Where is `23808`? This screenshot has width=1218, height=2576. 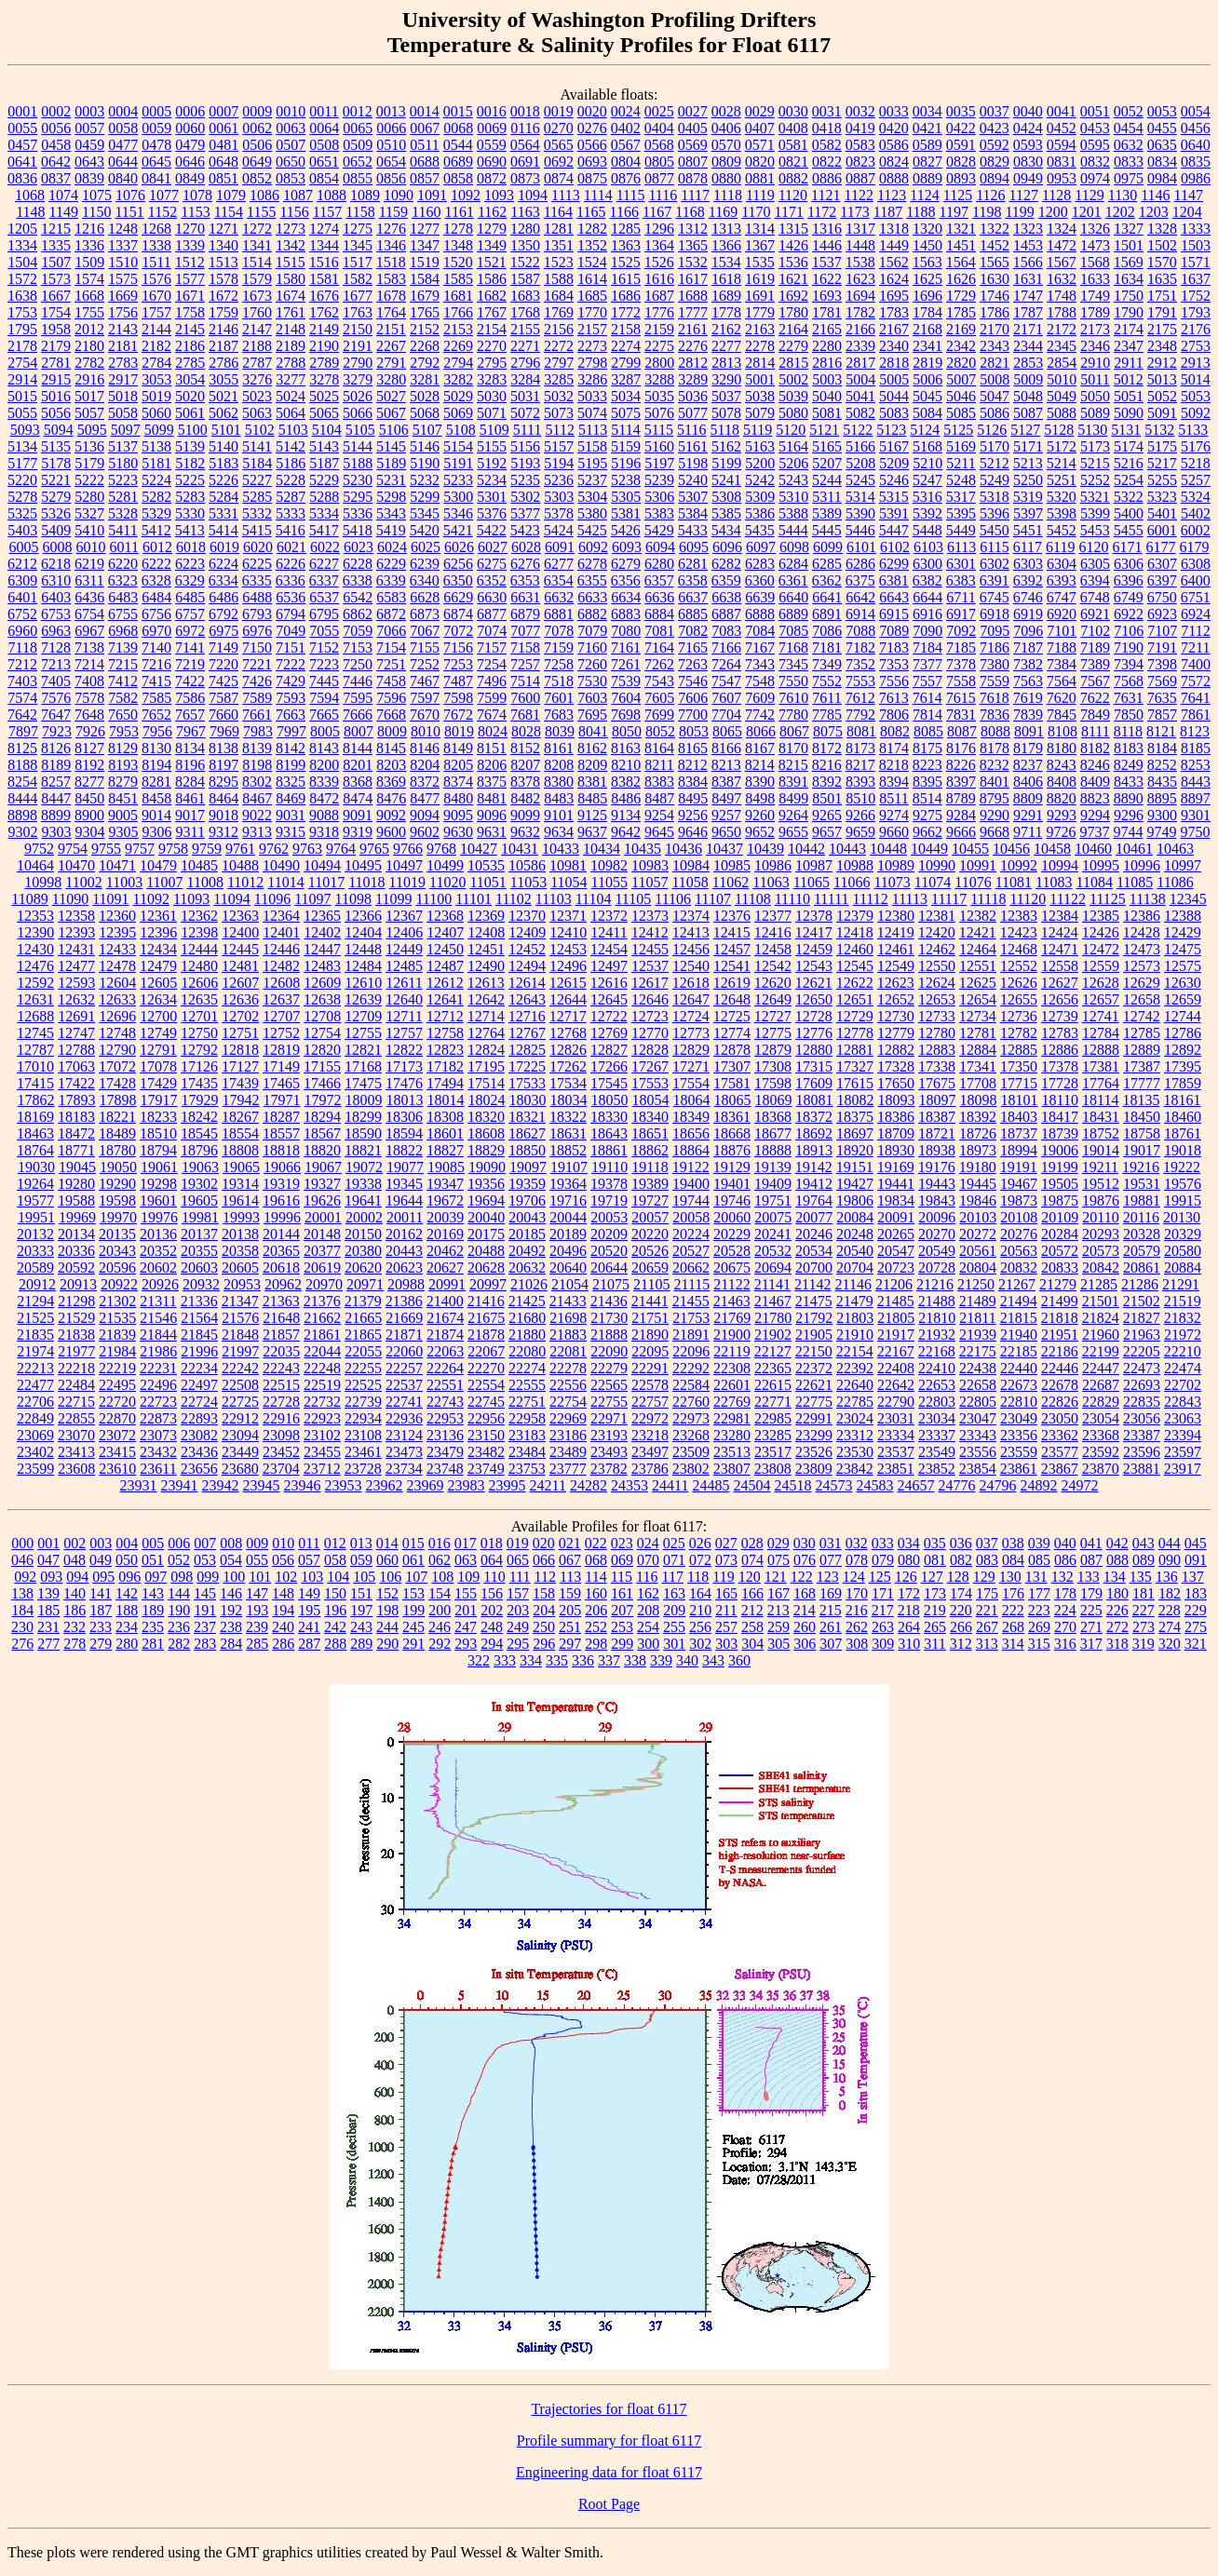 23808 is located at coordinates (773, 1469).